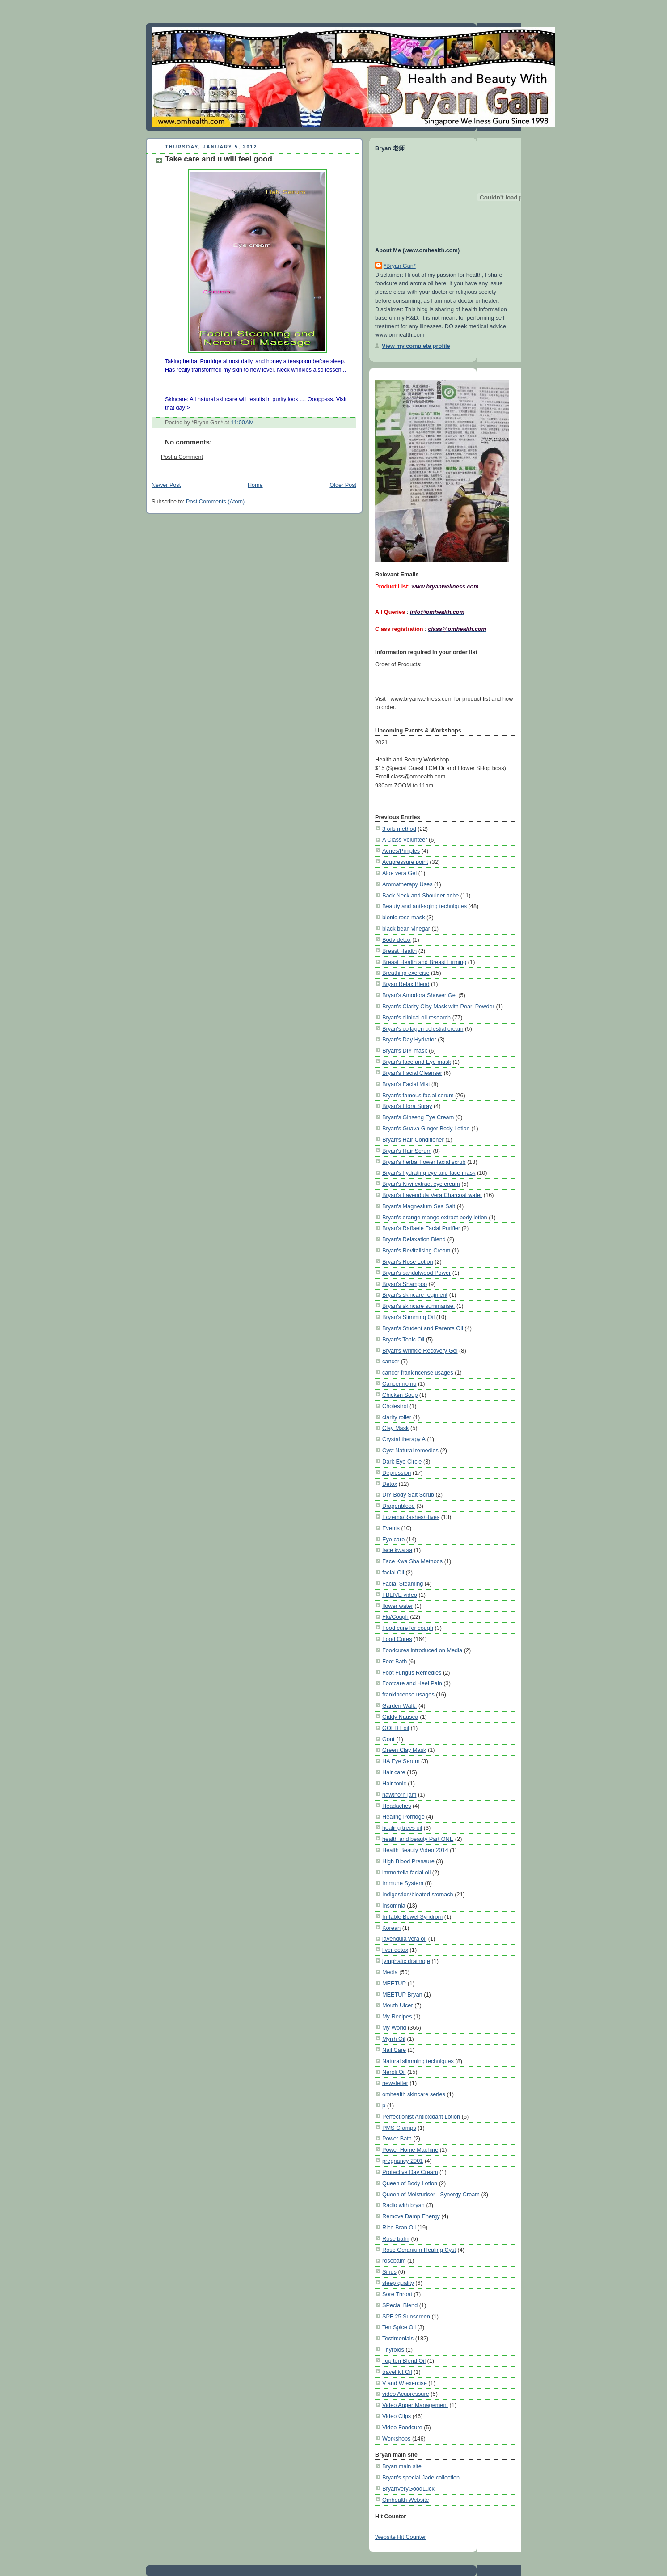  What do you see at coordinates (406, 2316) in the screenshot?
I see `SPF 25 Sunscreen` at bounding box center [406, 2316].